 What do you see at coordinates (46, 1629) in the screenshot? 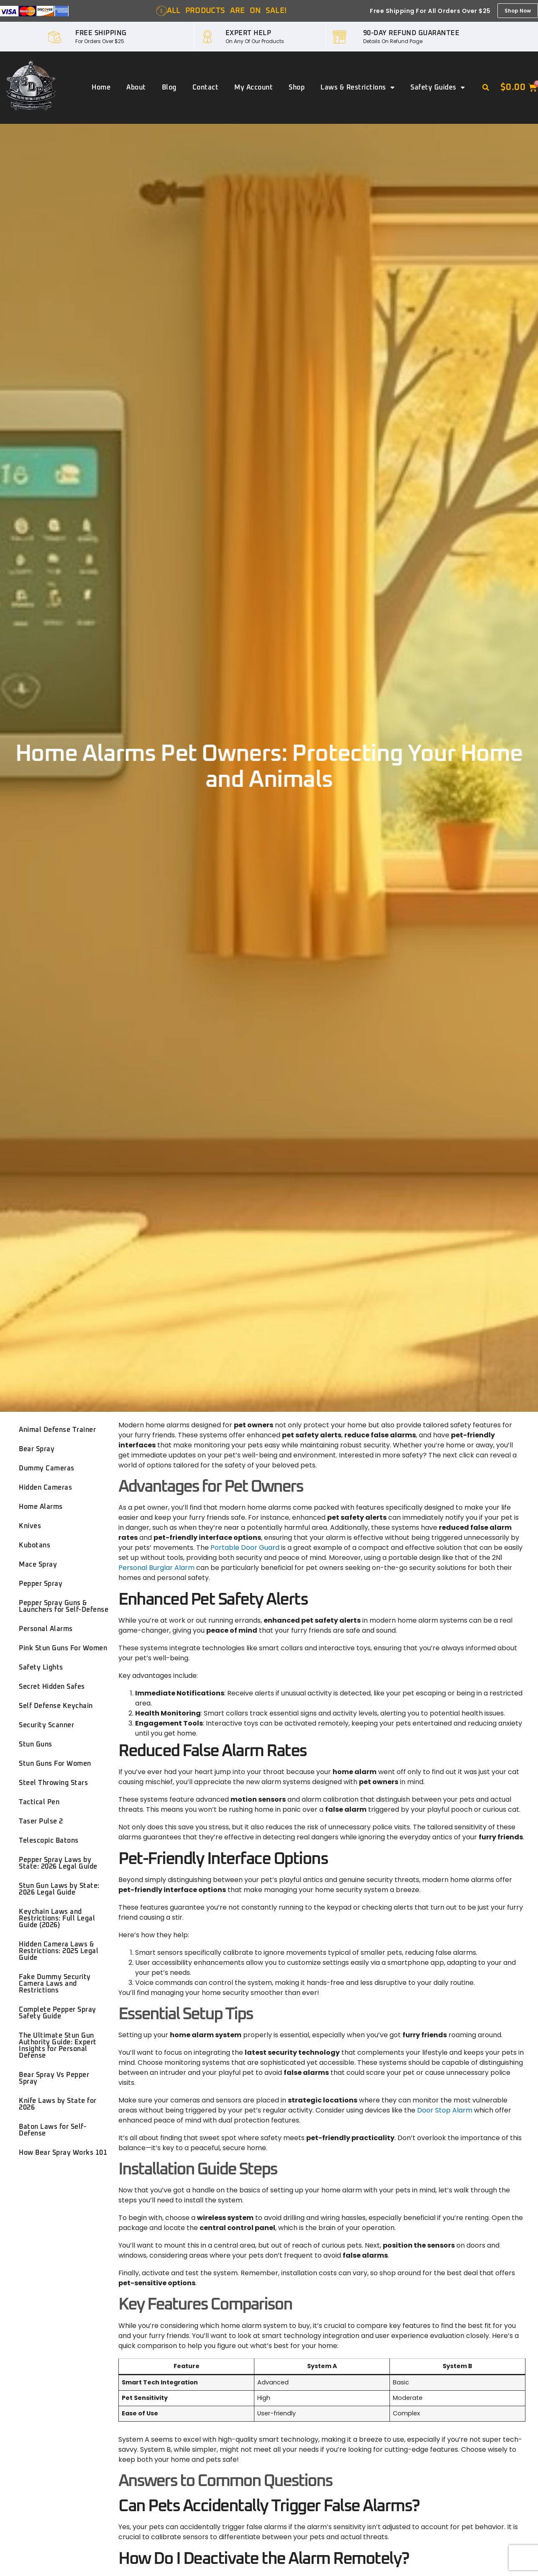
I see `Personal Alarms` at bounding box center [46, 1629].